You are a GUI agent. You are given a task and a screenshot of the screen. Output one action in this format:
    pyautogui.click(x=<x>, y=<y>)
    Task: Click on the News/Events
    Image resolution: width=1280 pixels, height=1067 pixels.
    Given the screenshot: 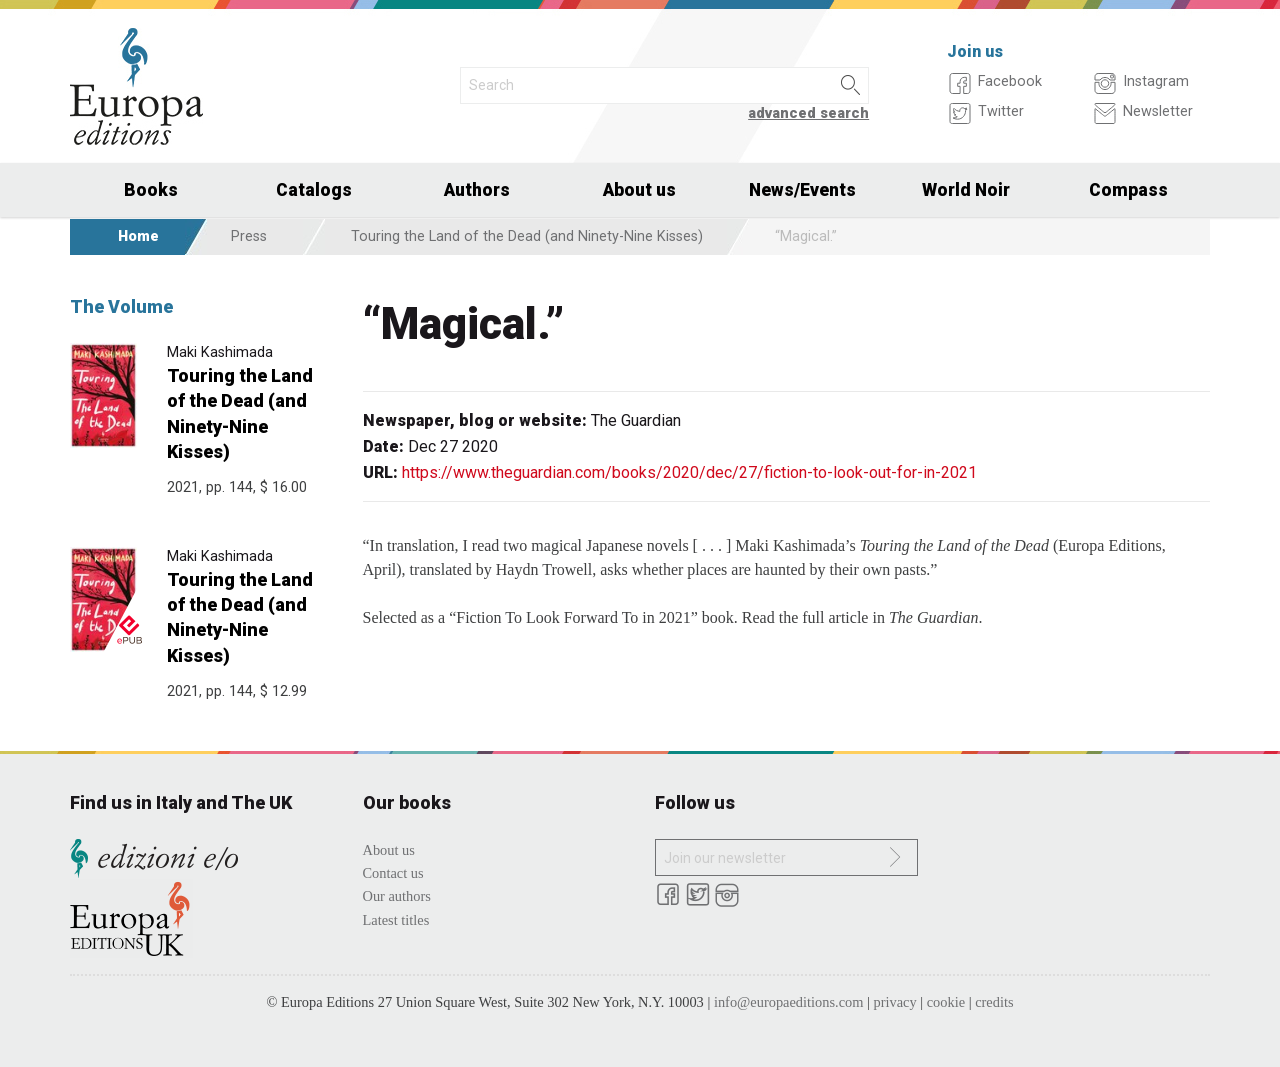 What is the action you would take?
    pyautogui.click(x=802, y=190)
    